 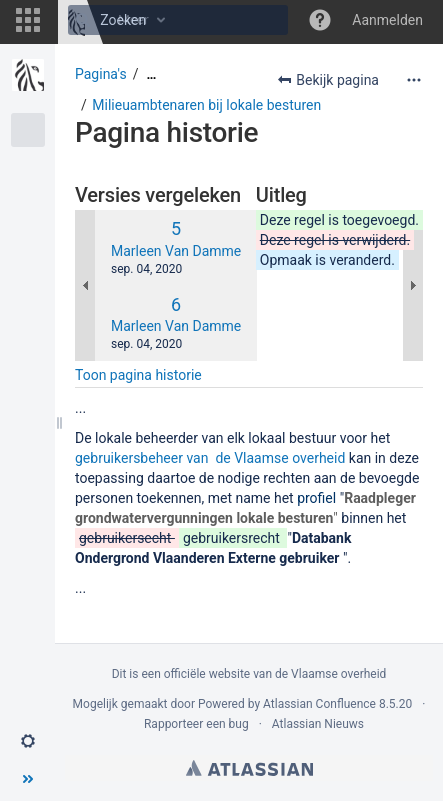 I want to click on Atlassian Nieuws, so click(x=318, y=724).